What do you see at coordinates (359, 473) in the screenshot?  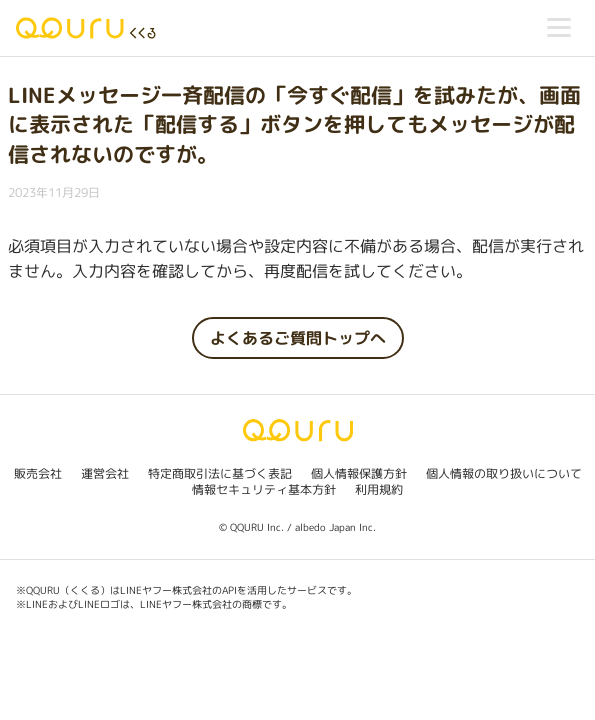 I see `個人情報保護方針` at bounding box center [359, 473].